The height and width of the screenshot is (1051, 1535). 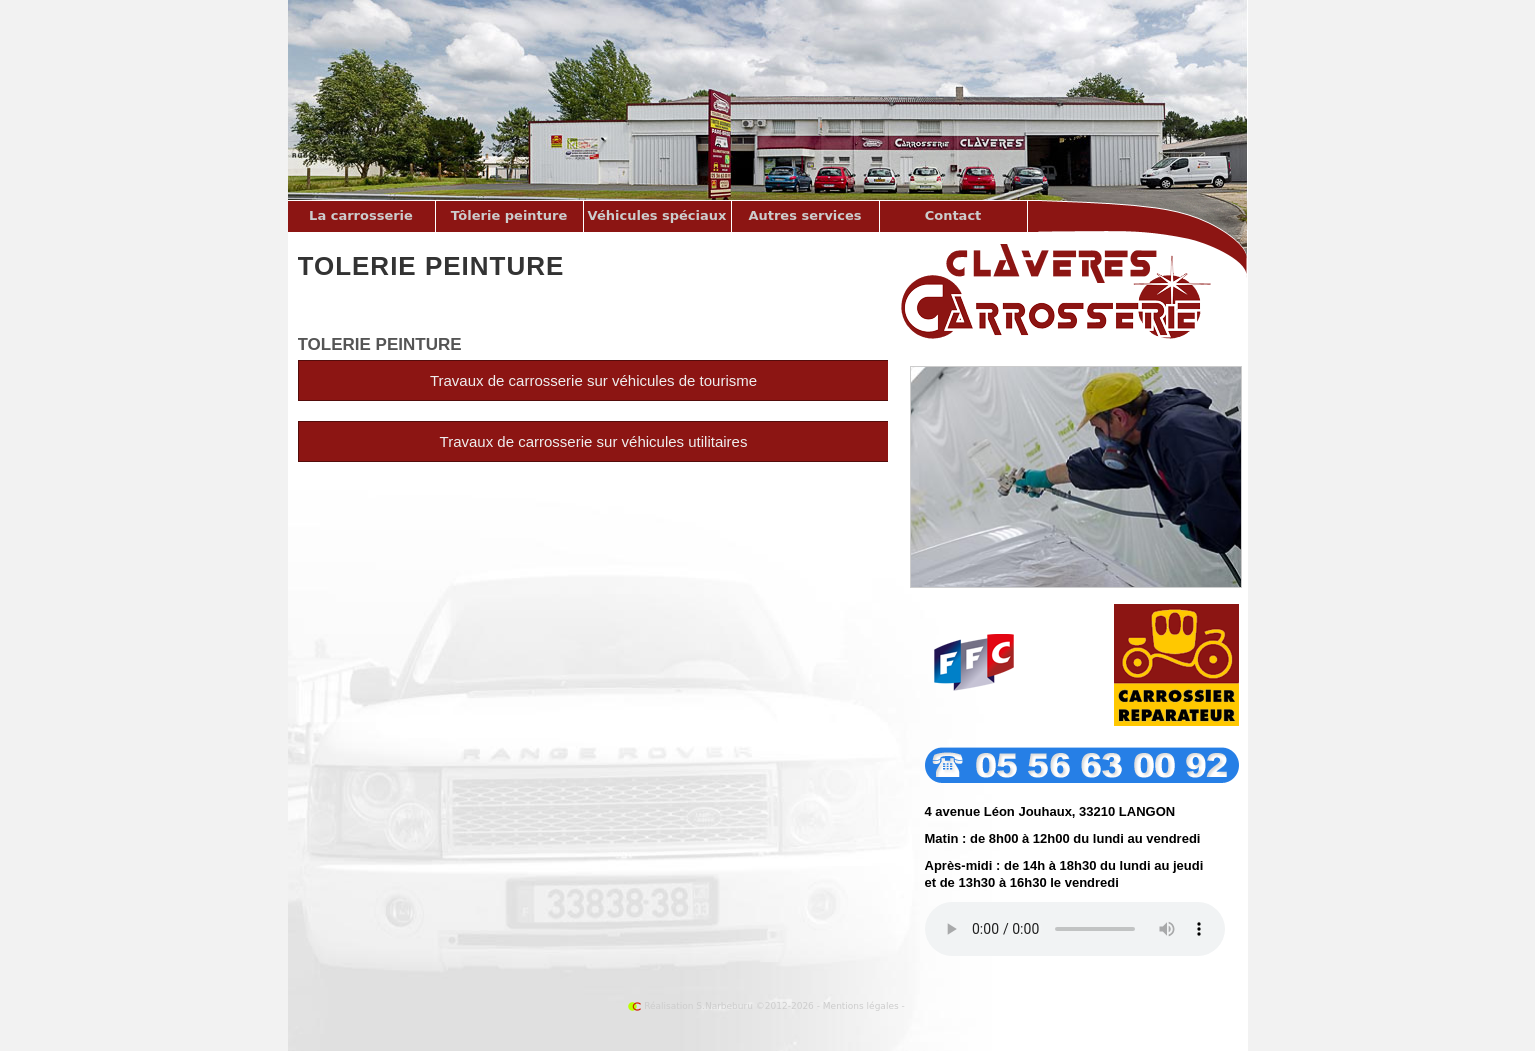 I want to click on Véhicules spéciaux, so click(x=657, y=215).